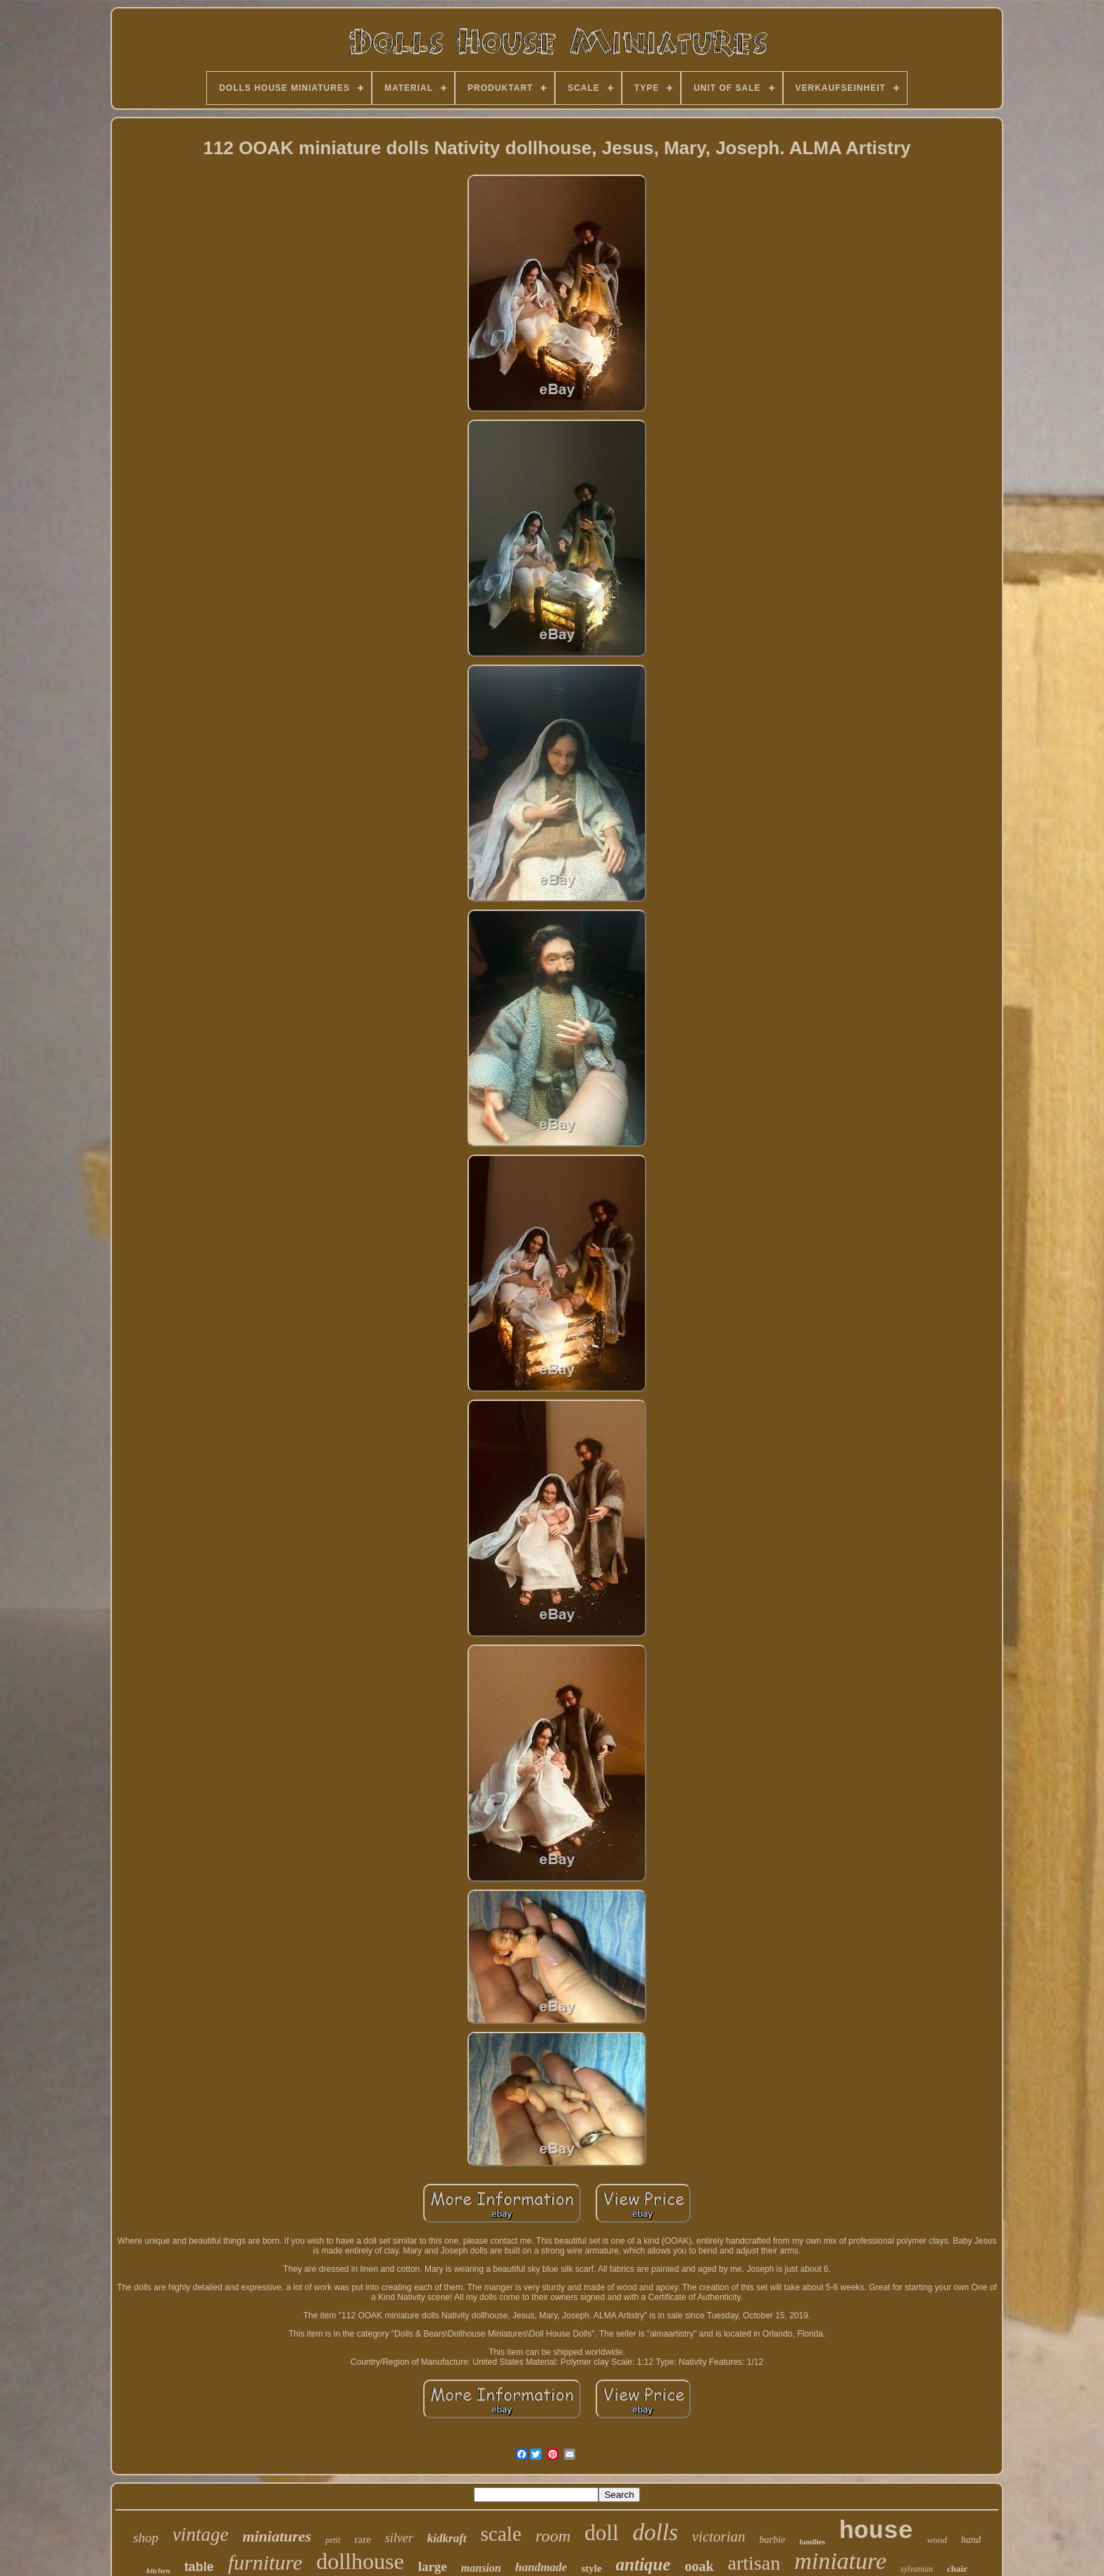  I want to click on dolls, so click(655, 2532).